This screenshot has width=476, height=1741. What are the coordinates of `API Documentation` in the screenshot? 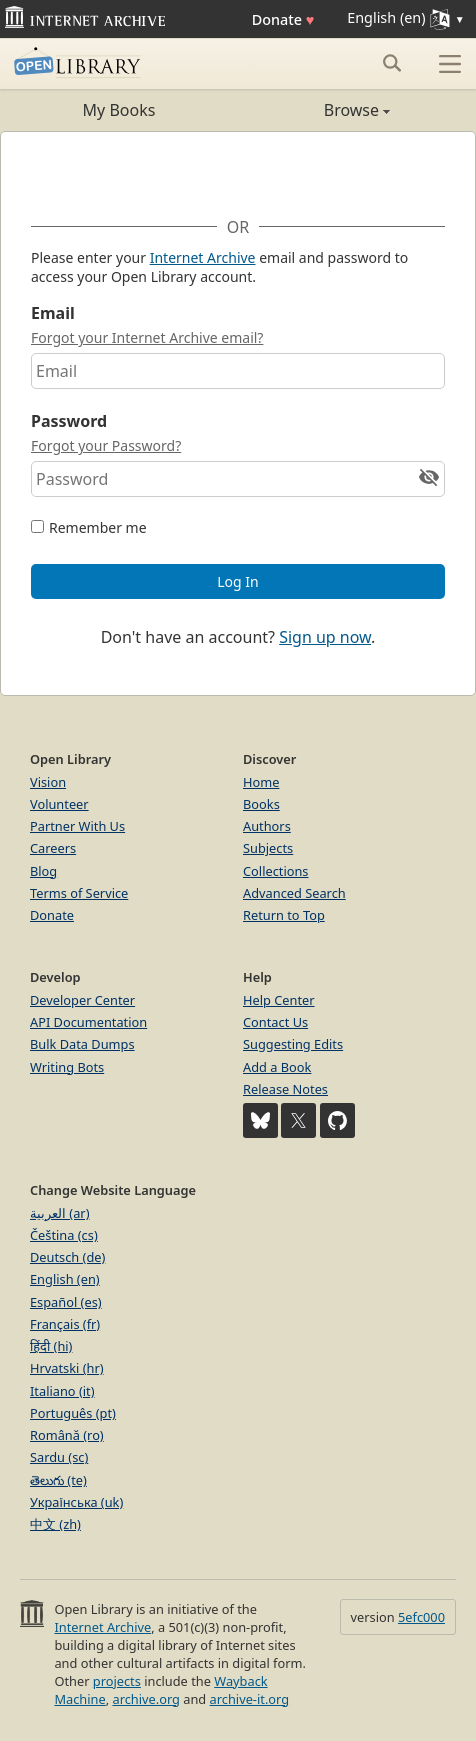 It's located at (88, 1022).